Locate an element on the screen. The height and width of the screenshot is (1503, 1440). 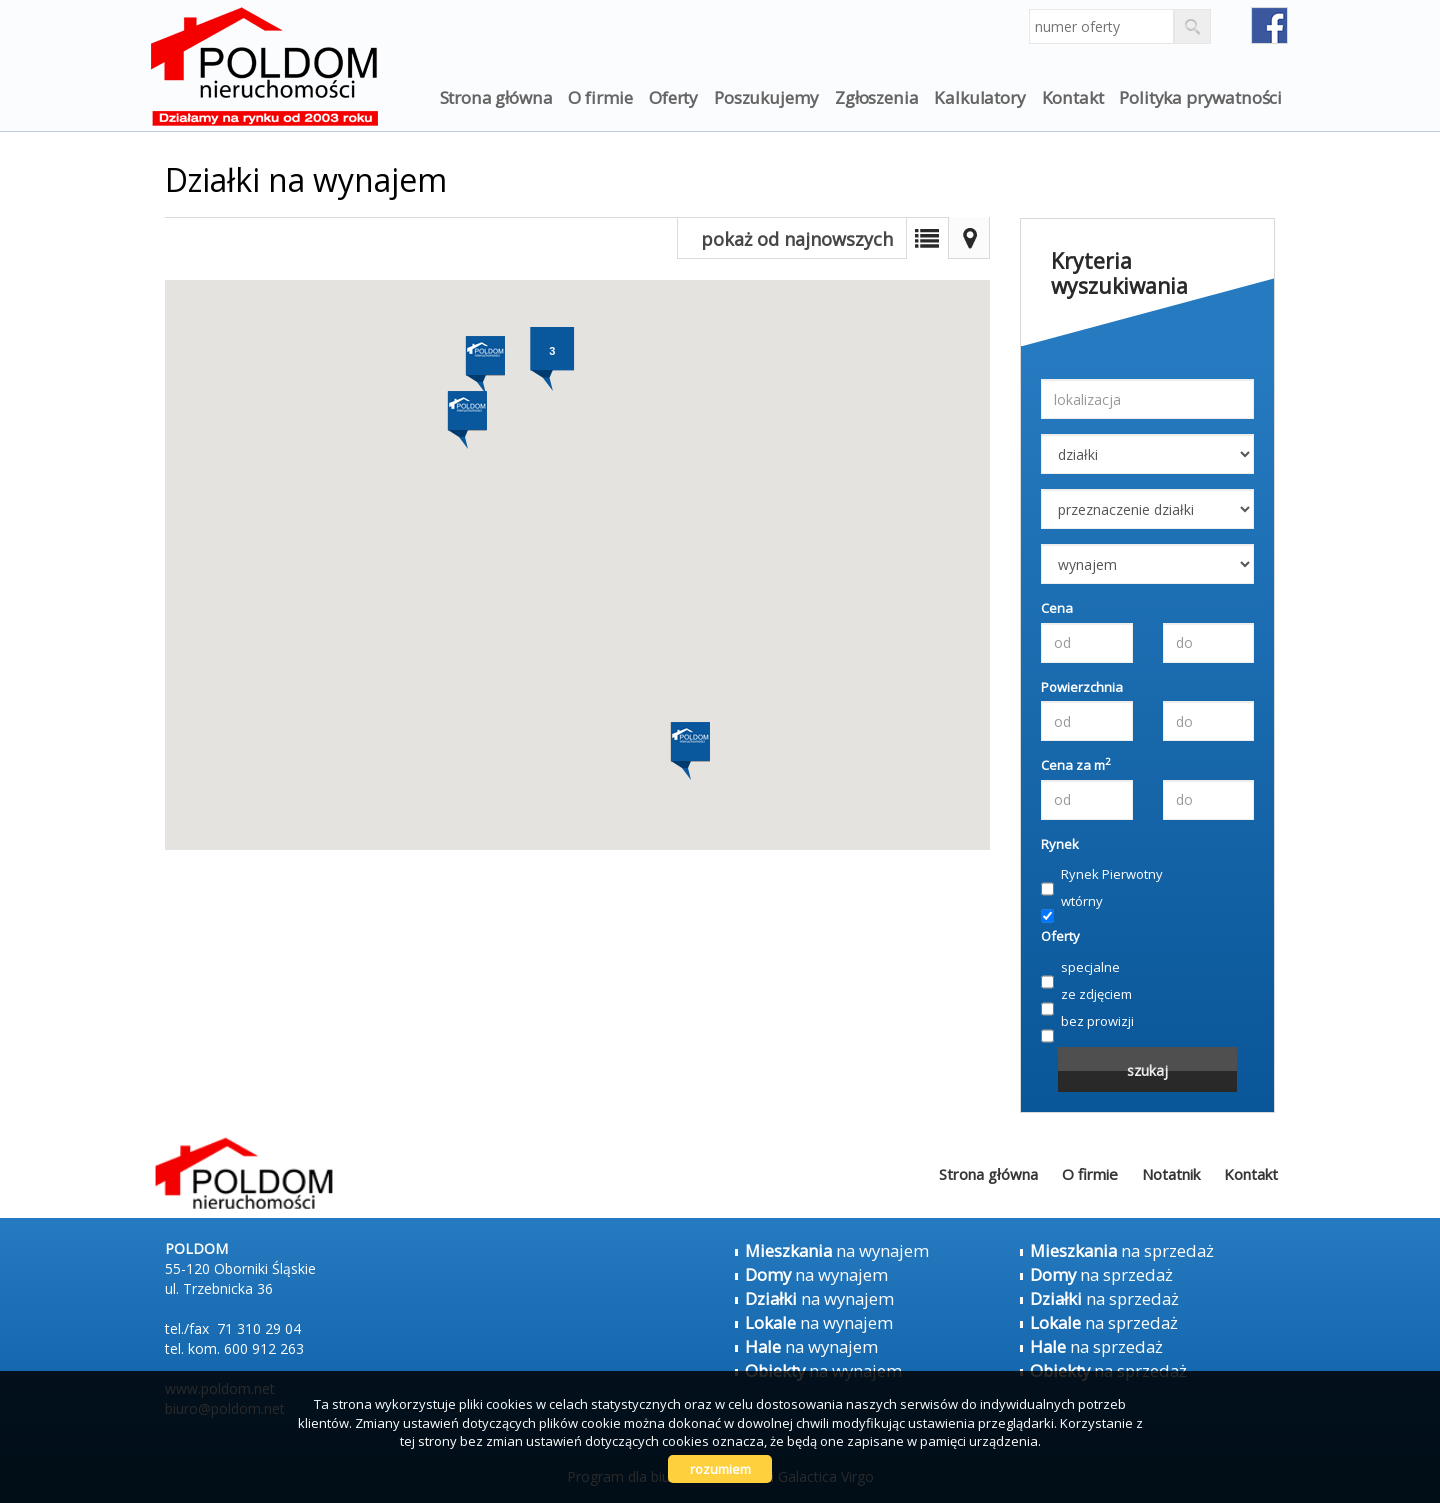
Poszukujemy is located at coordinates (766, 97).